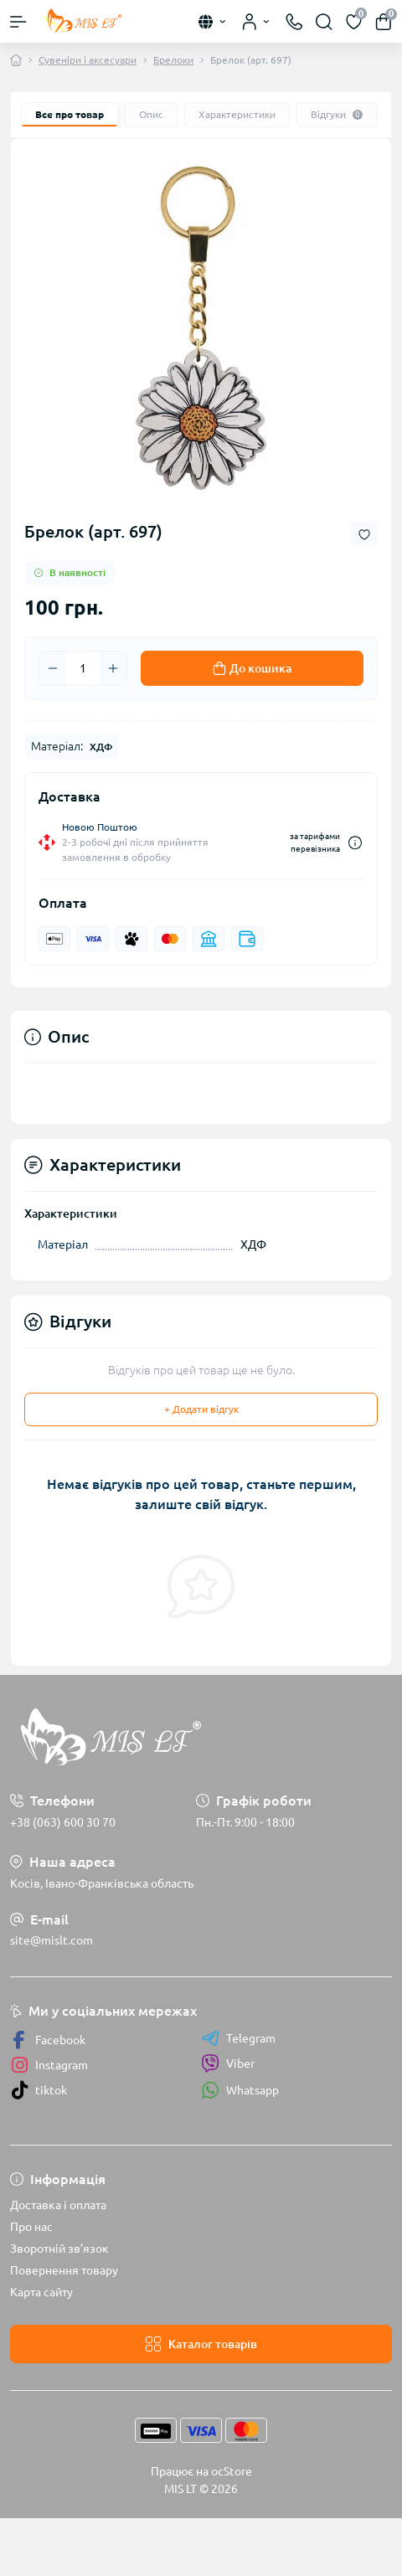 The width and height of the screenshot is (402, 2576). Describe the element at coordinates (231, 2471) in the screenshot. I see `ocStore` at that location.